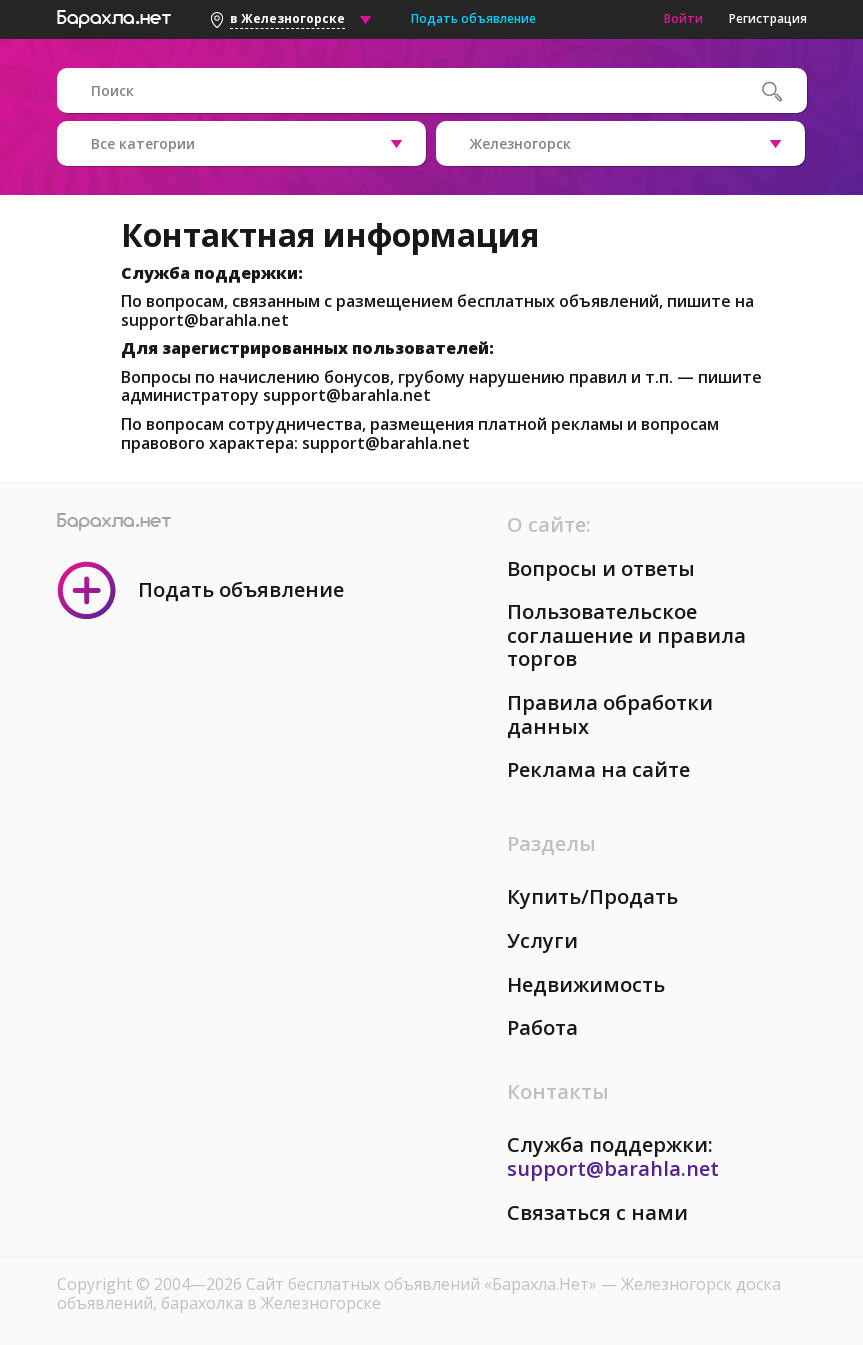 The width and height of the screenshot is (863, 1345). I want to click on Пользовательское соглашение и правила торгов, so click(626, 635).